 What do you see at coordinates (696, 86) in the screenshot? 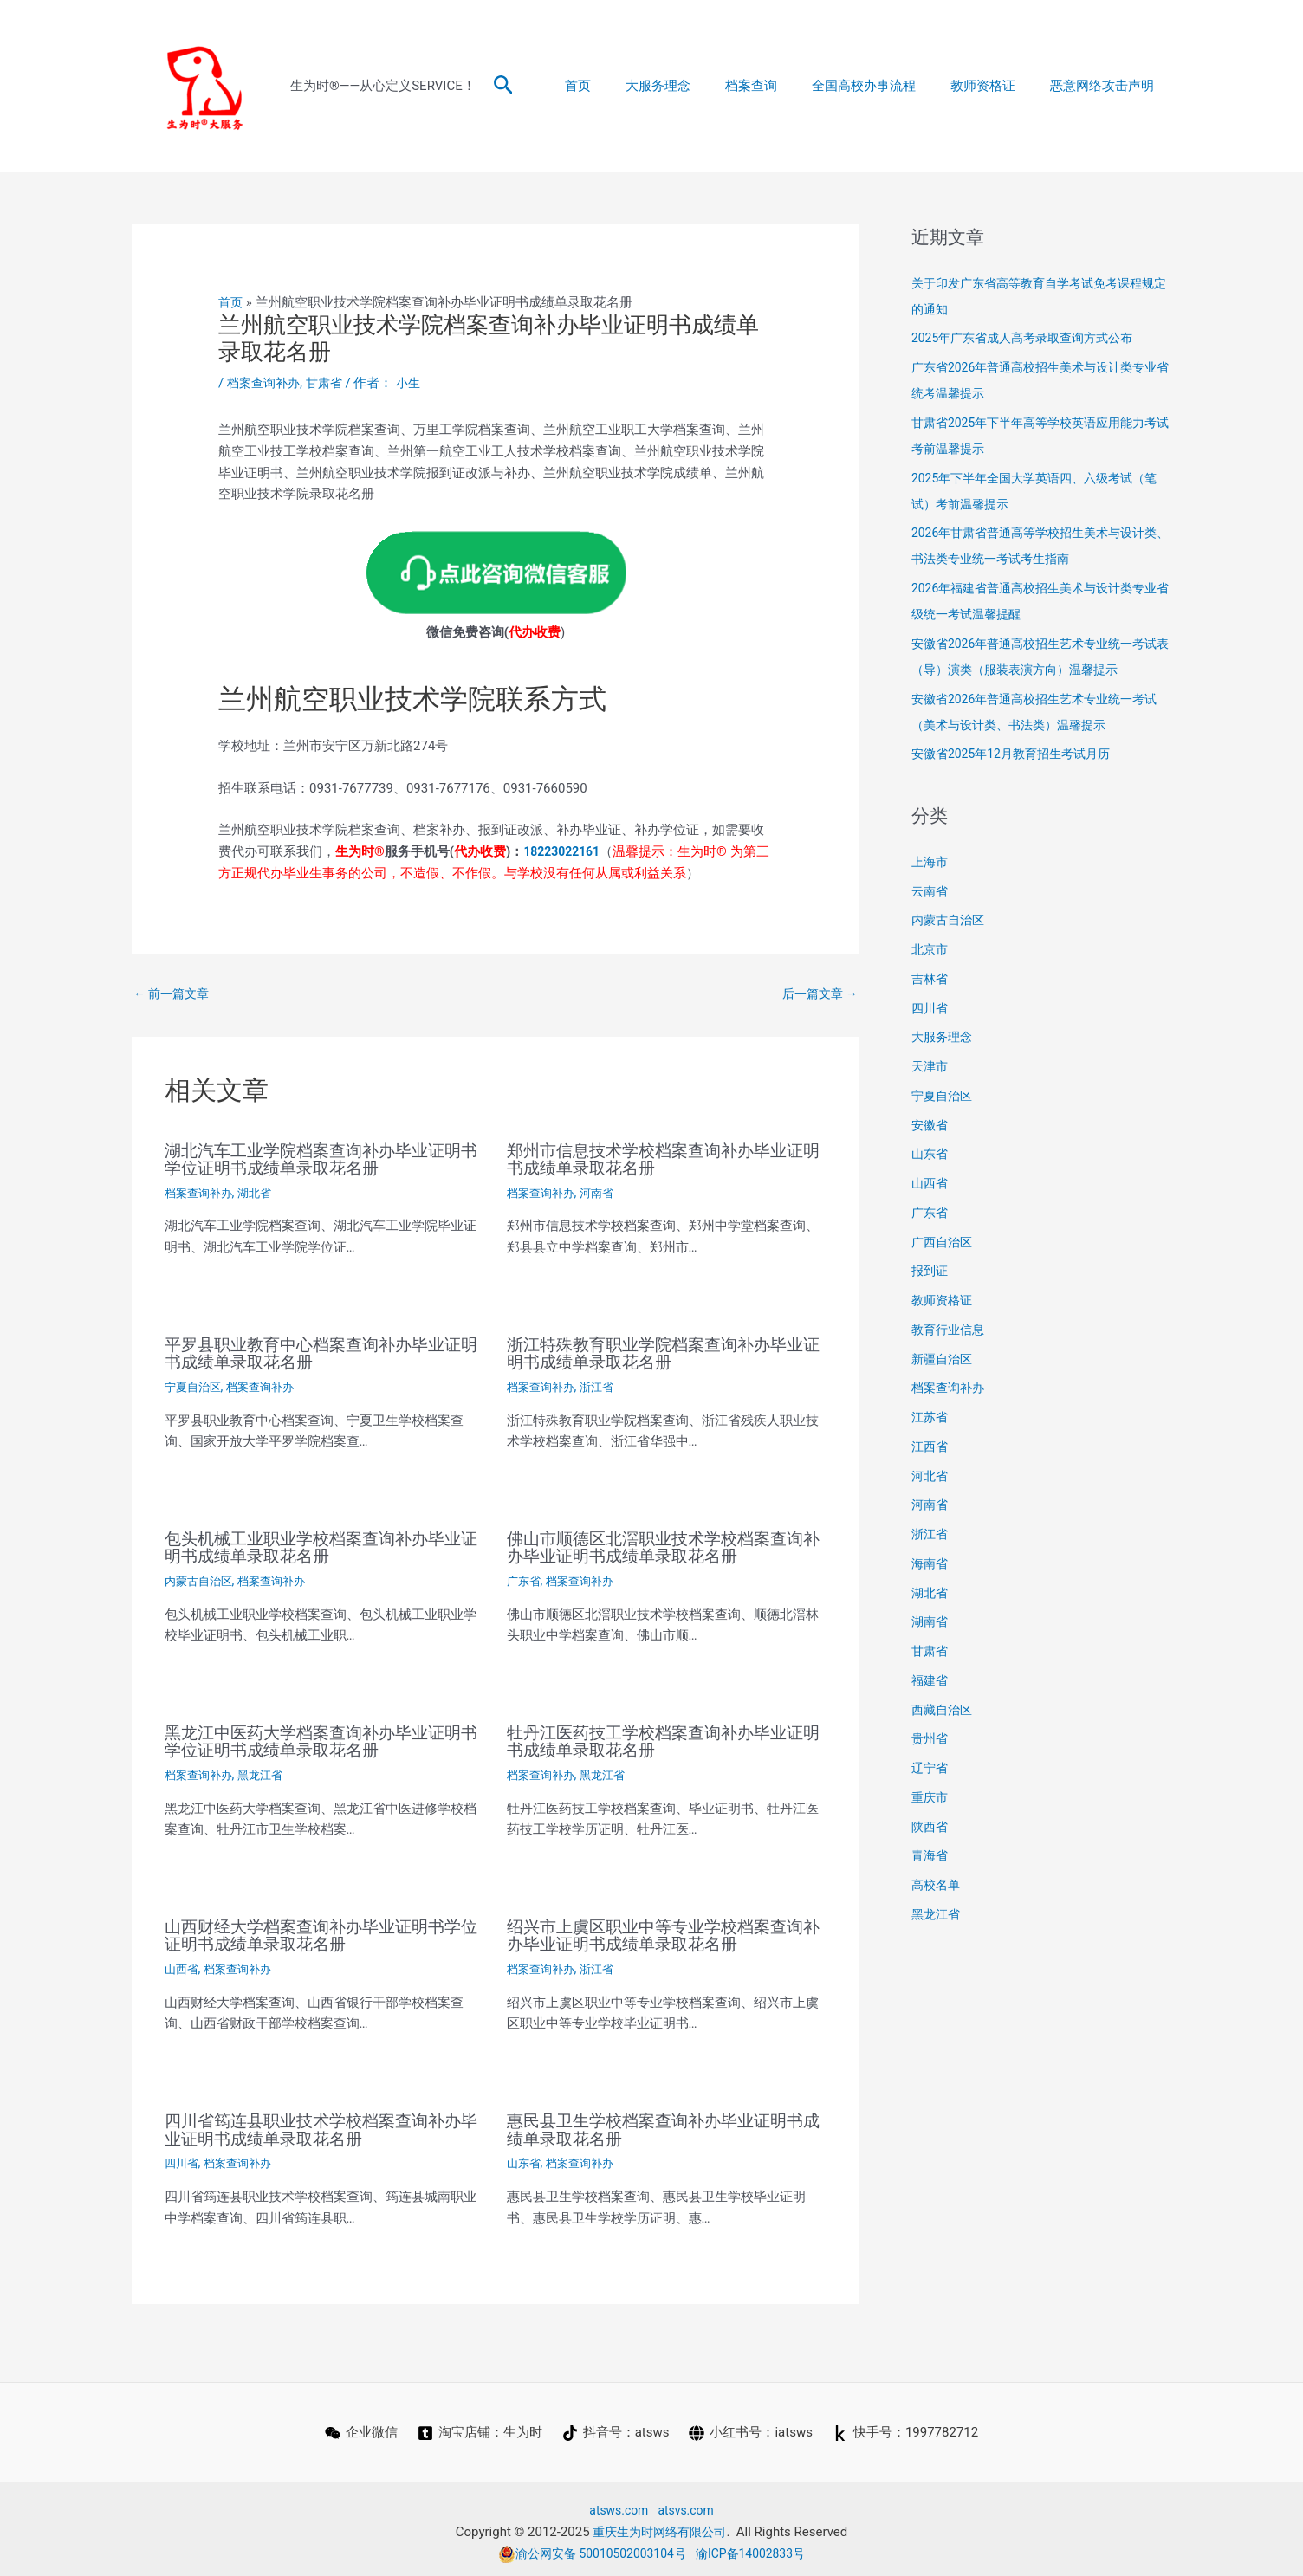
I see `大服务理念` at bounding box center [696, 86].